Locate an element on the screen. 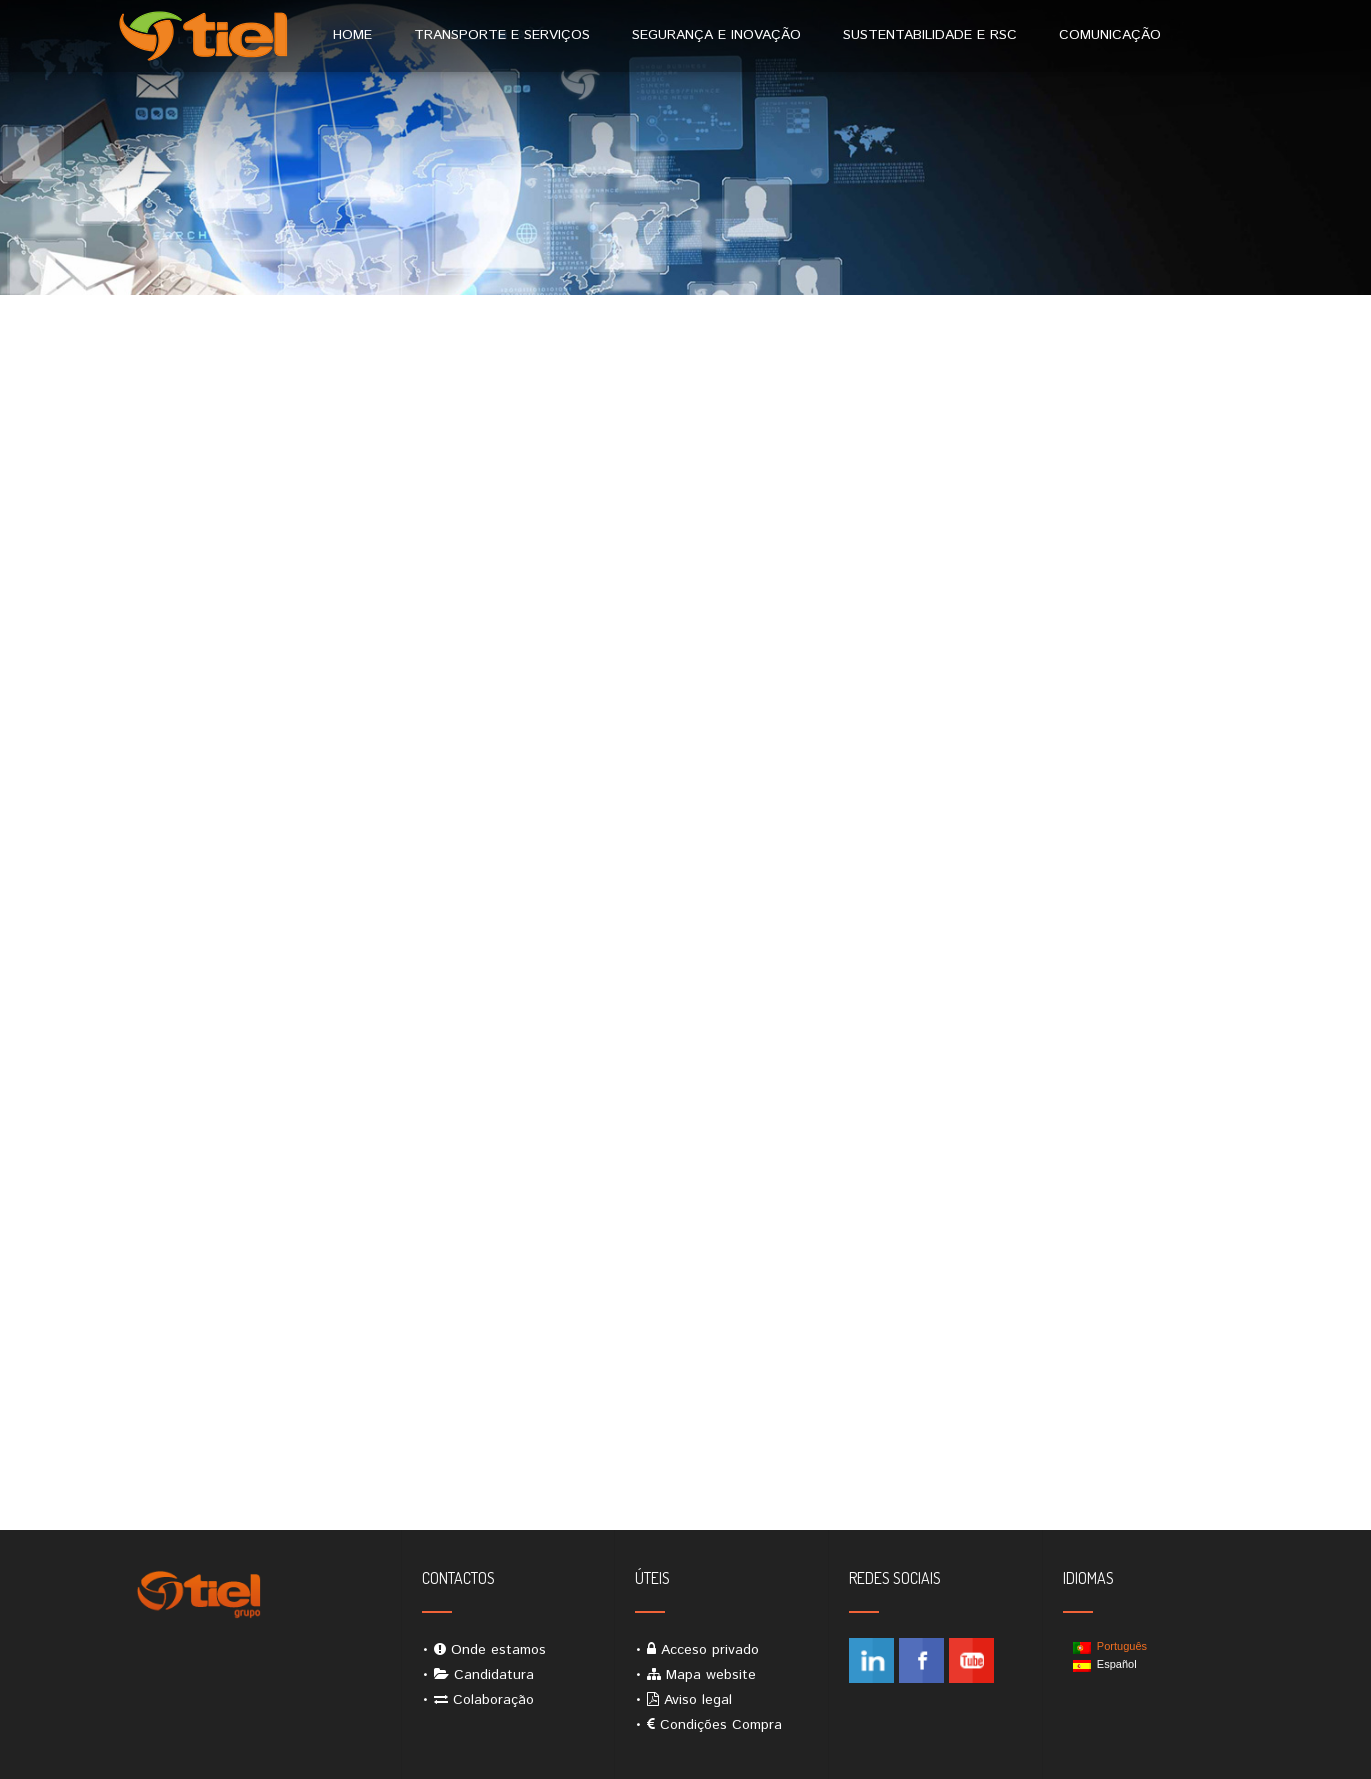  Aviso legal is located at coordinates (698, 1700).